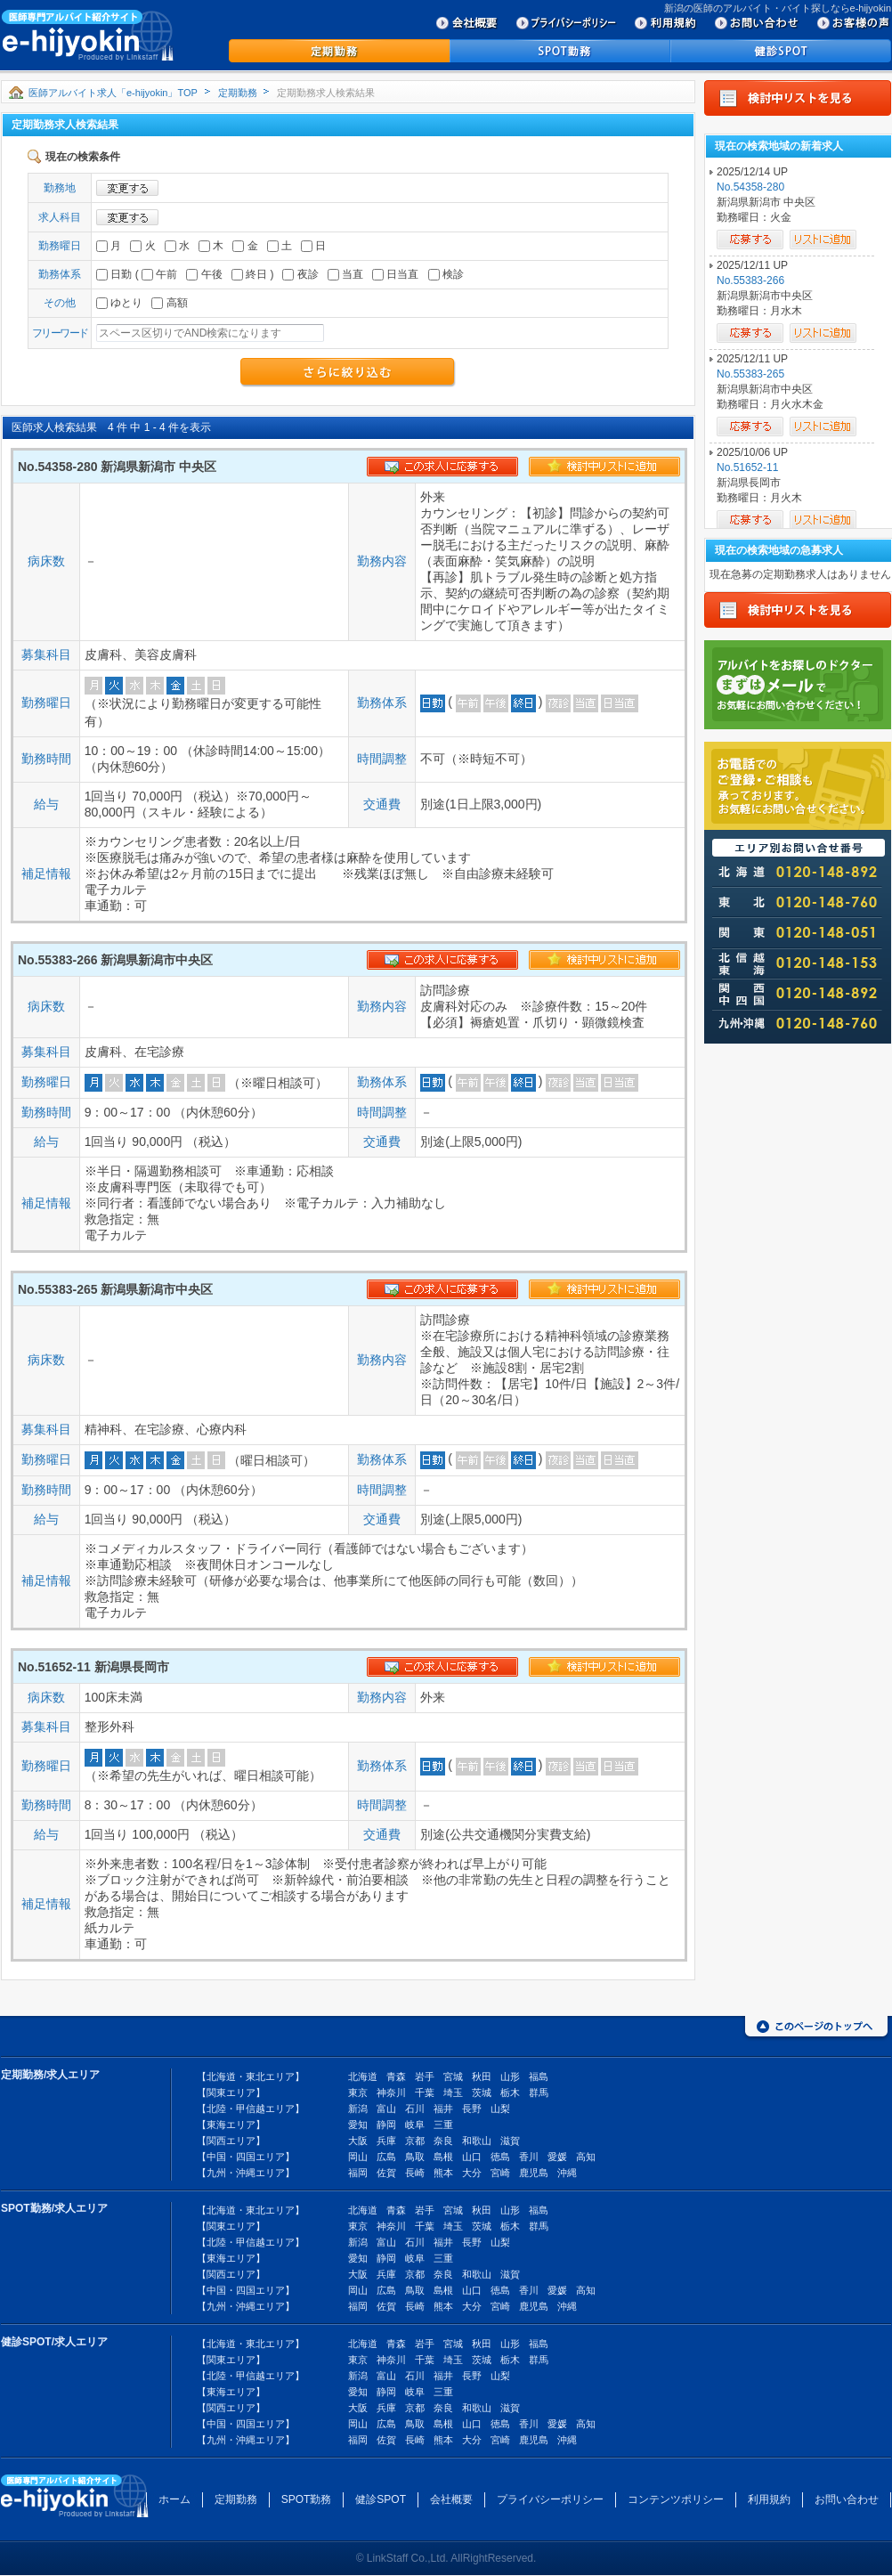  I want to click on 青森, so click(396, 2076).